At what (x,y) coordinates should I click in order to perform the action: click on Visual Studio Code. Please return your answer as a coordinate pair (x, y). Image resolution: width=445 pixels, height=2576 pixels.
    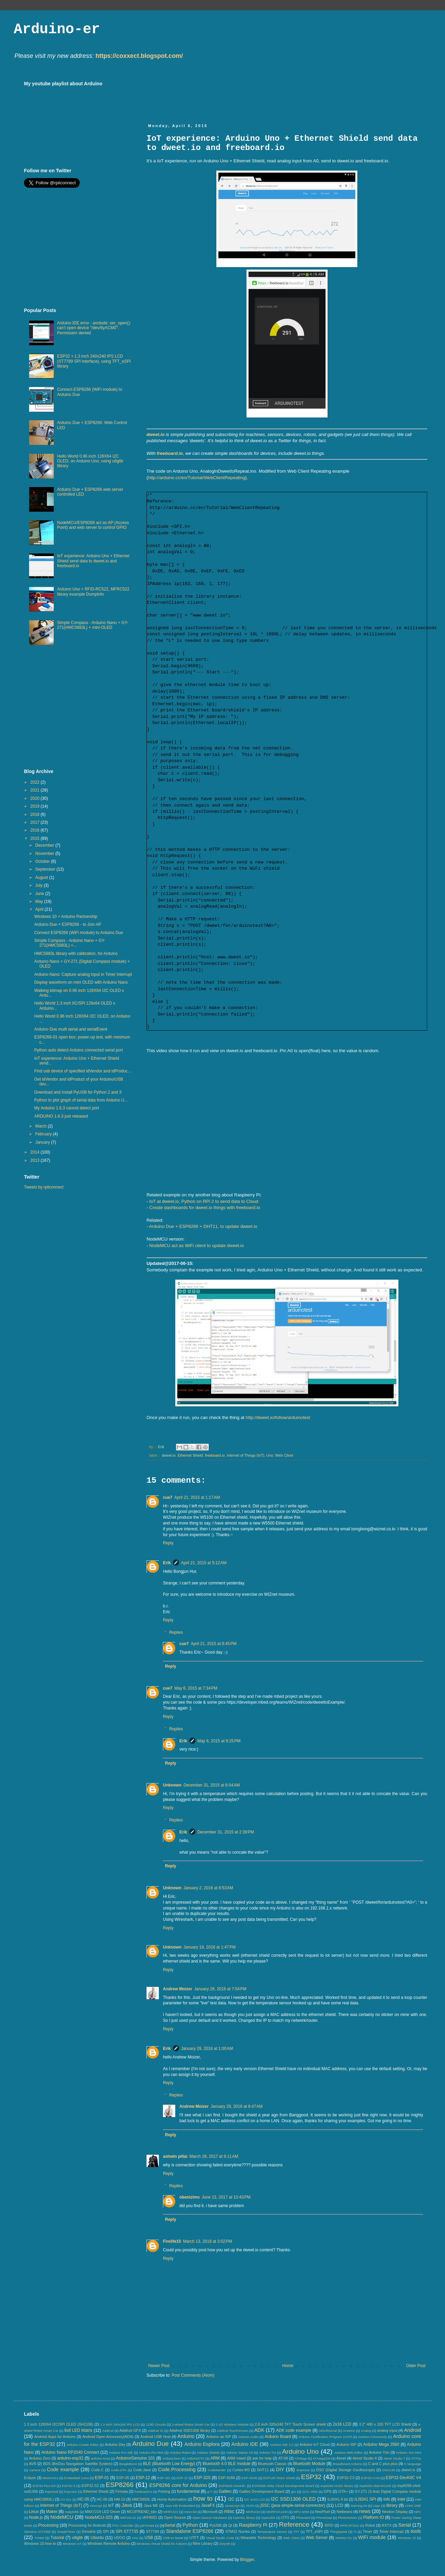
    Looking at the image, I should click on (220, 2538).